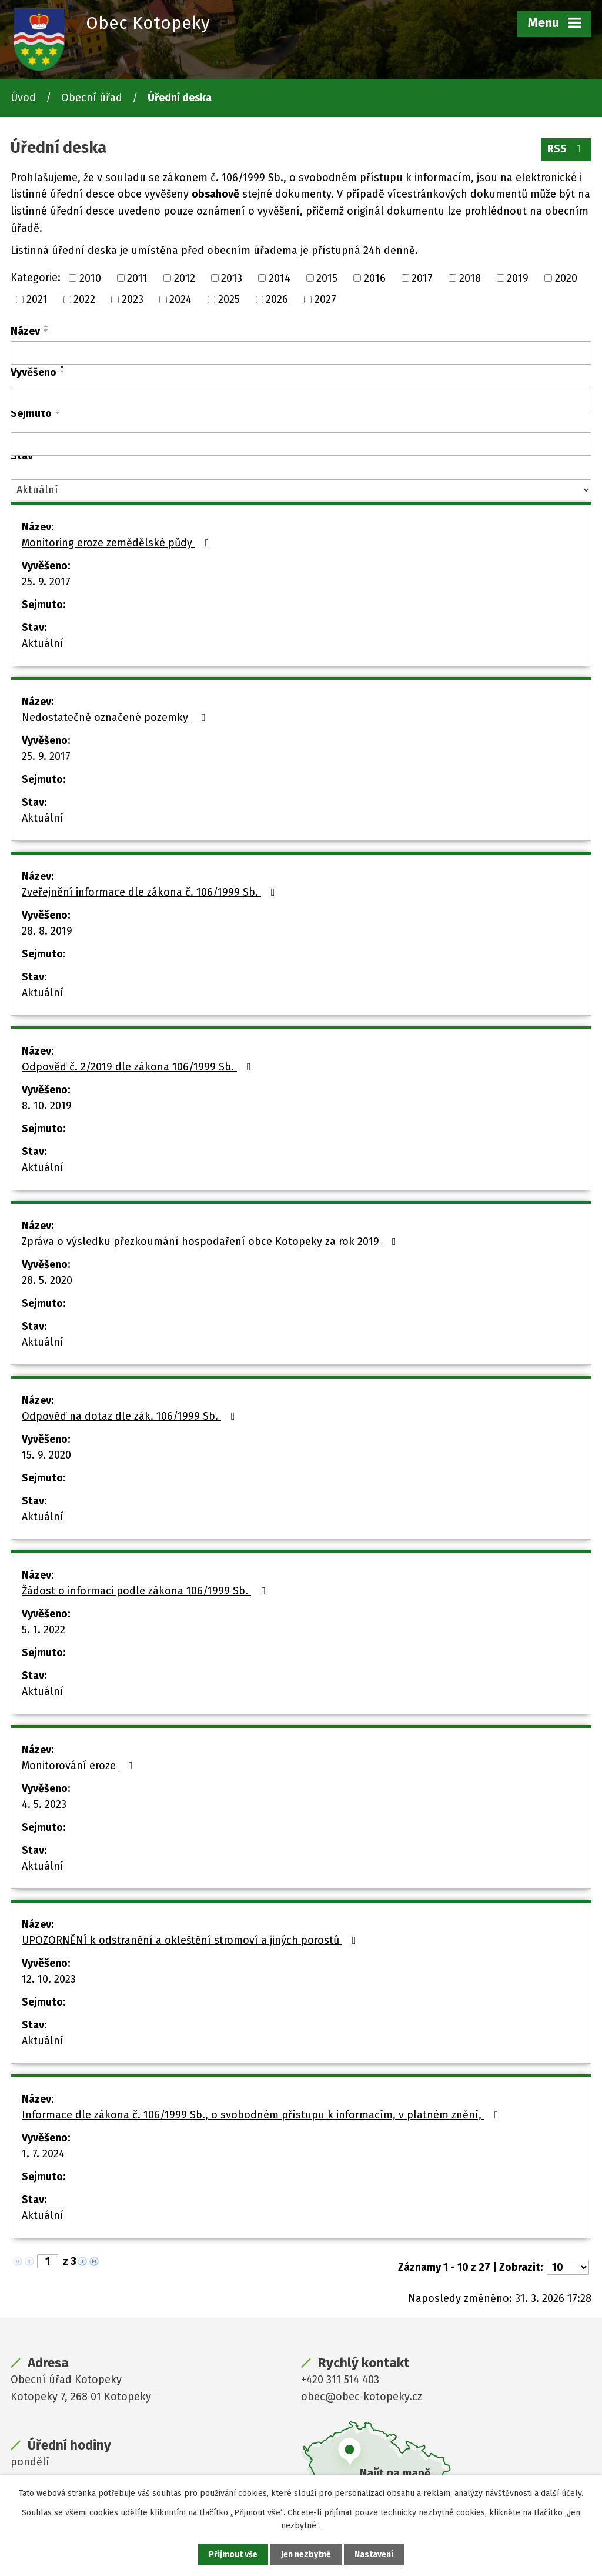 This screenshot has height=2576, width=602. I want to click on [Seřadit podle Název vzestupně], so click(46, 325).